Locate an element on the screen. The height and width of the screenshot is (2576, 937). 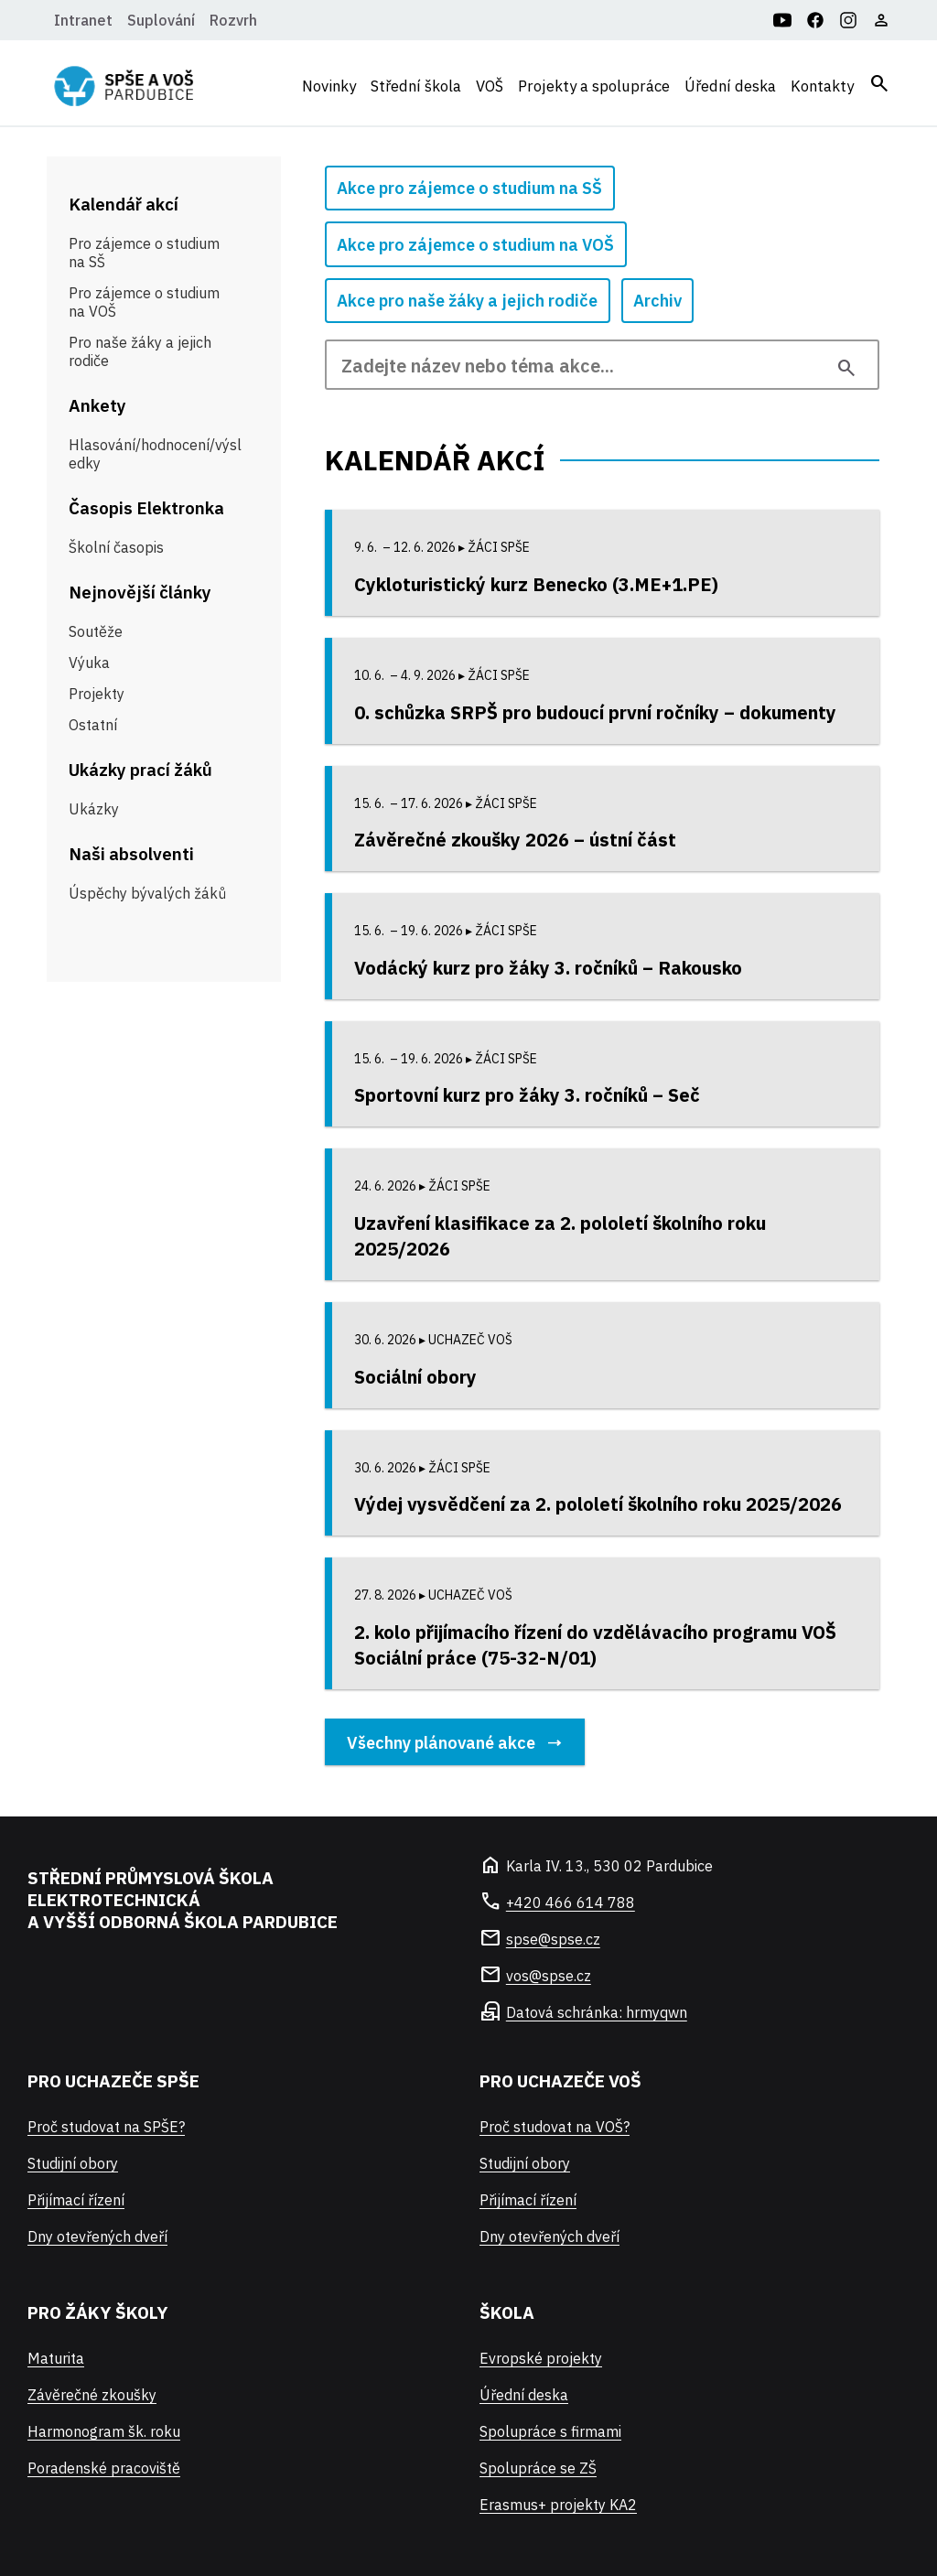
Akce pro zájemce o studium na SŠ is located at coordinates (469, 188).